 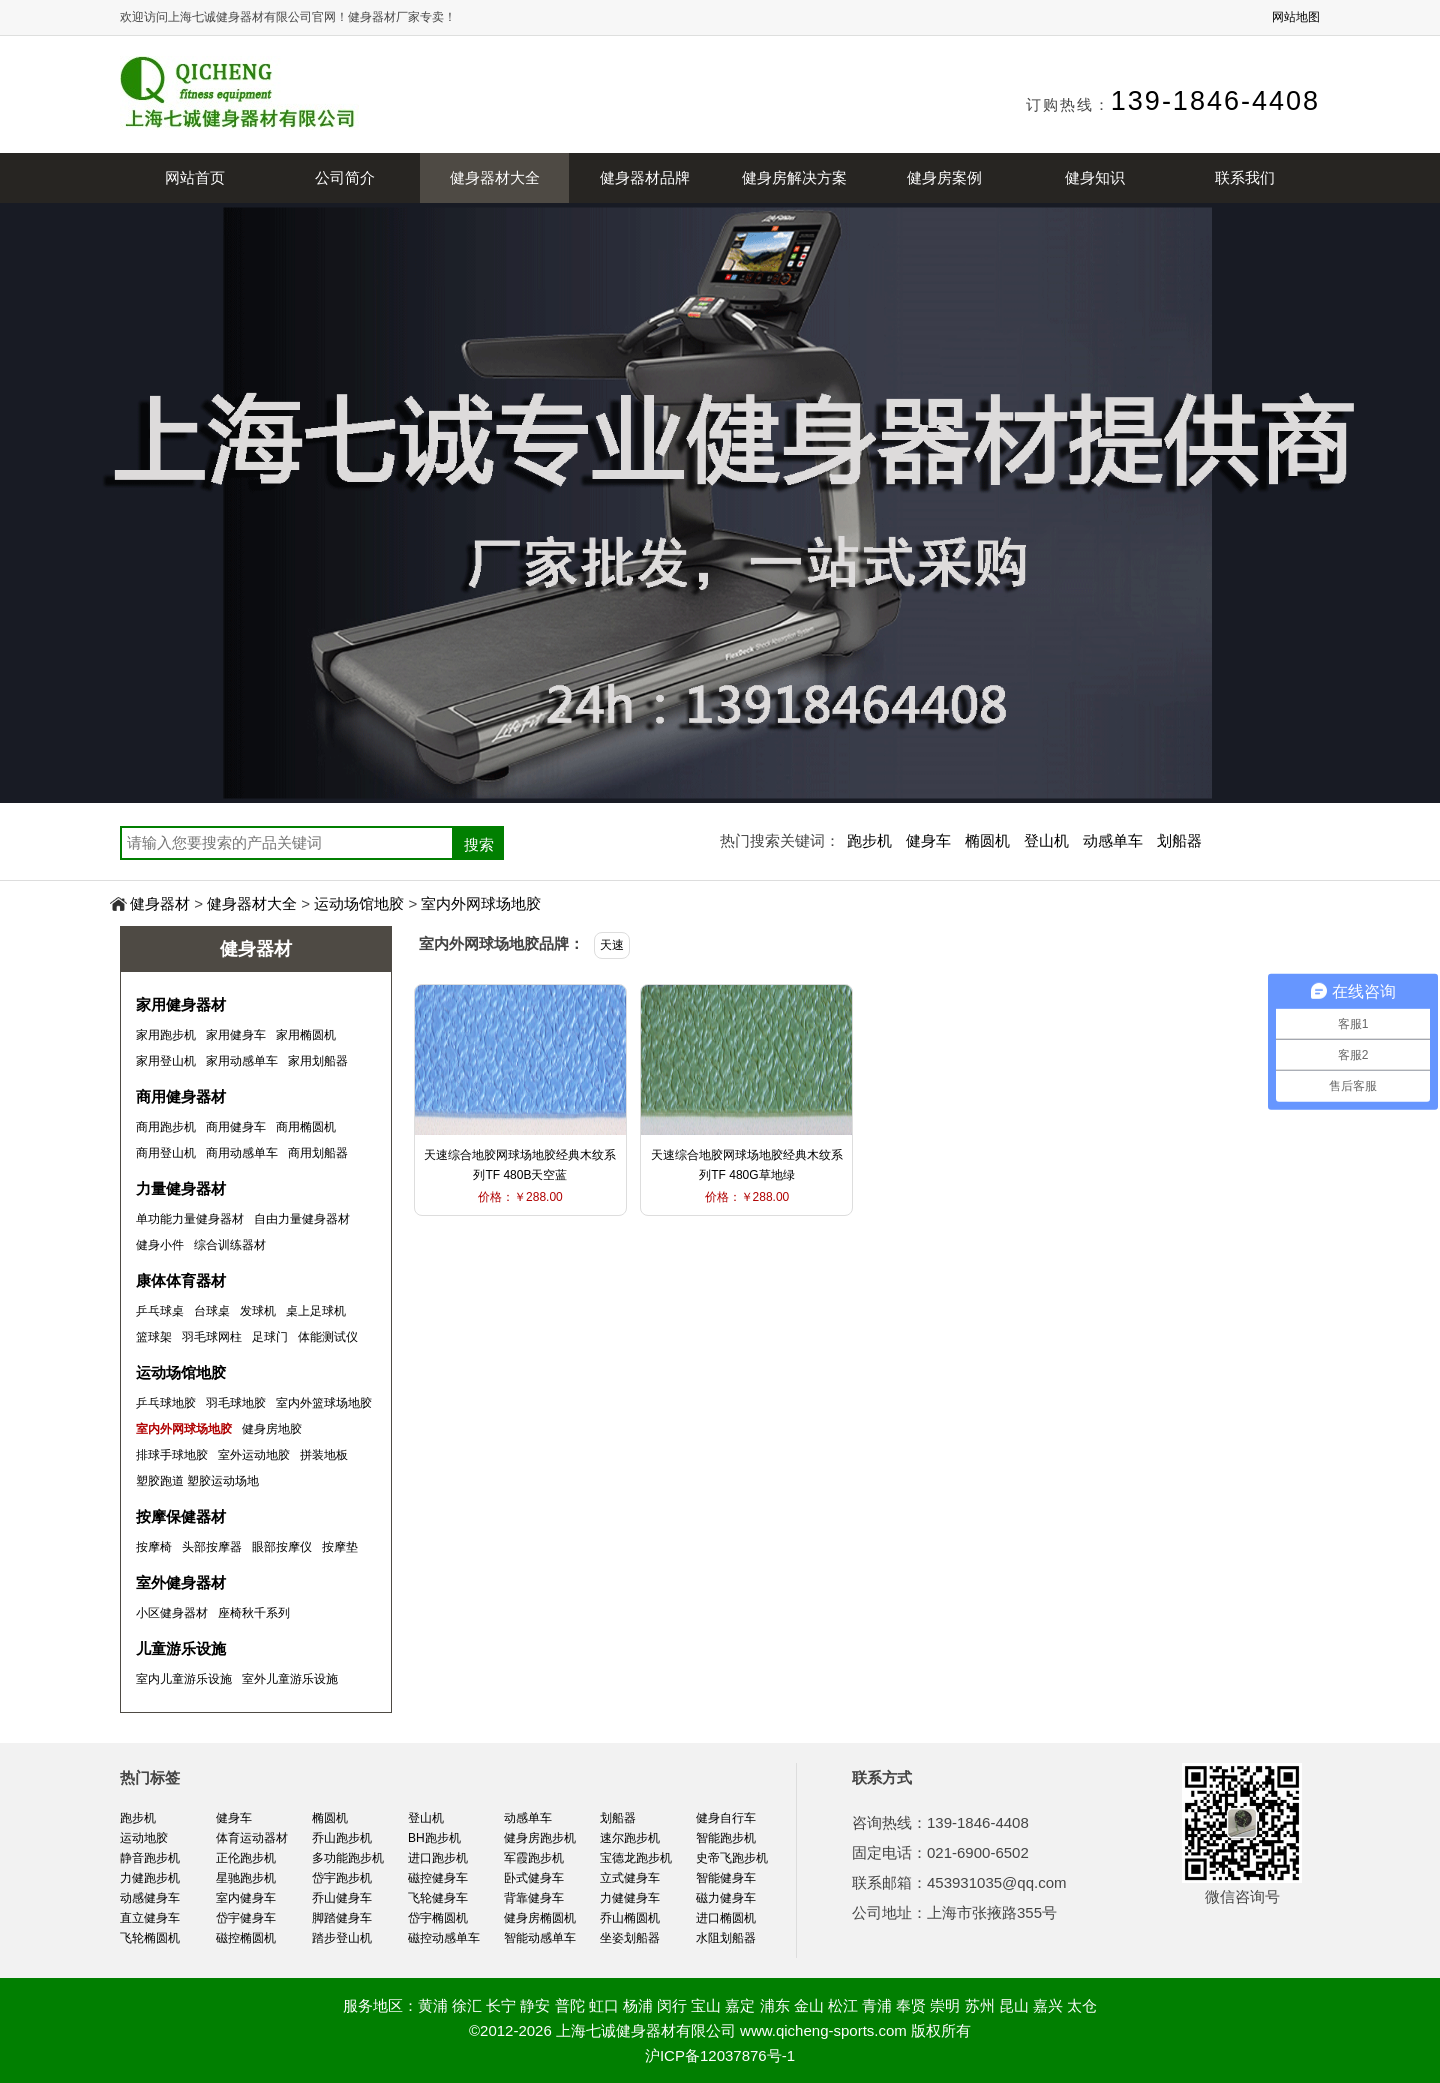 I want to click on BH跑步机, so click(x=434, y=1838).